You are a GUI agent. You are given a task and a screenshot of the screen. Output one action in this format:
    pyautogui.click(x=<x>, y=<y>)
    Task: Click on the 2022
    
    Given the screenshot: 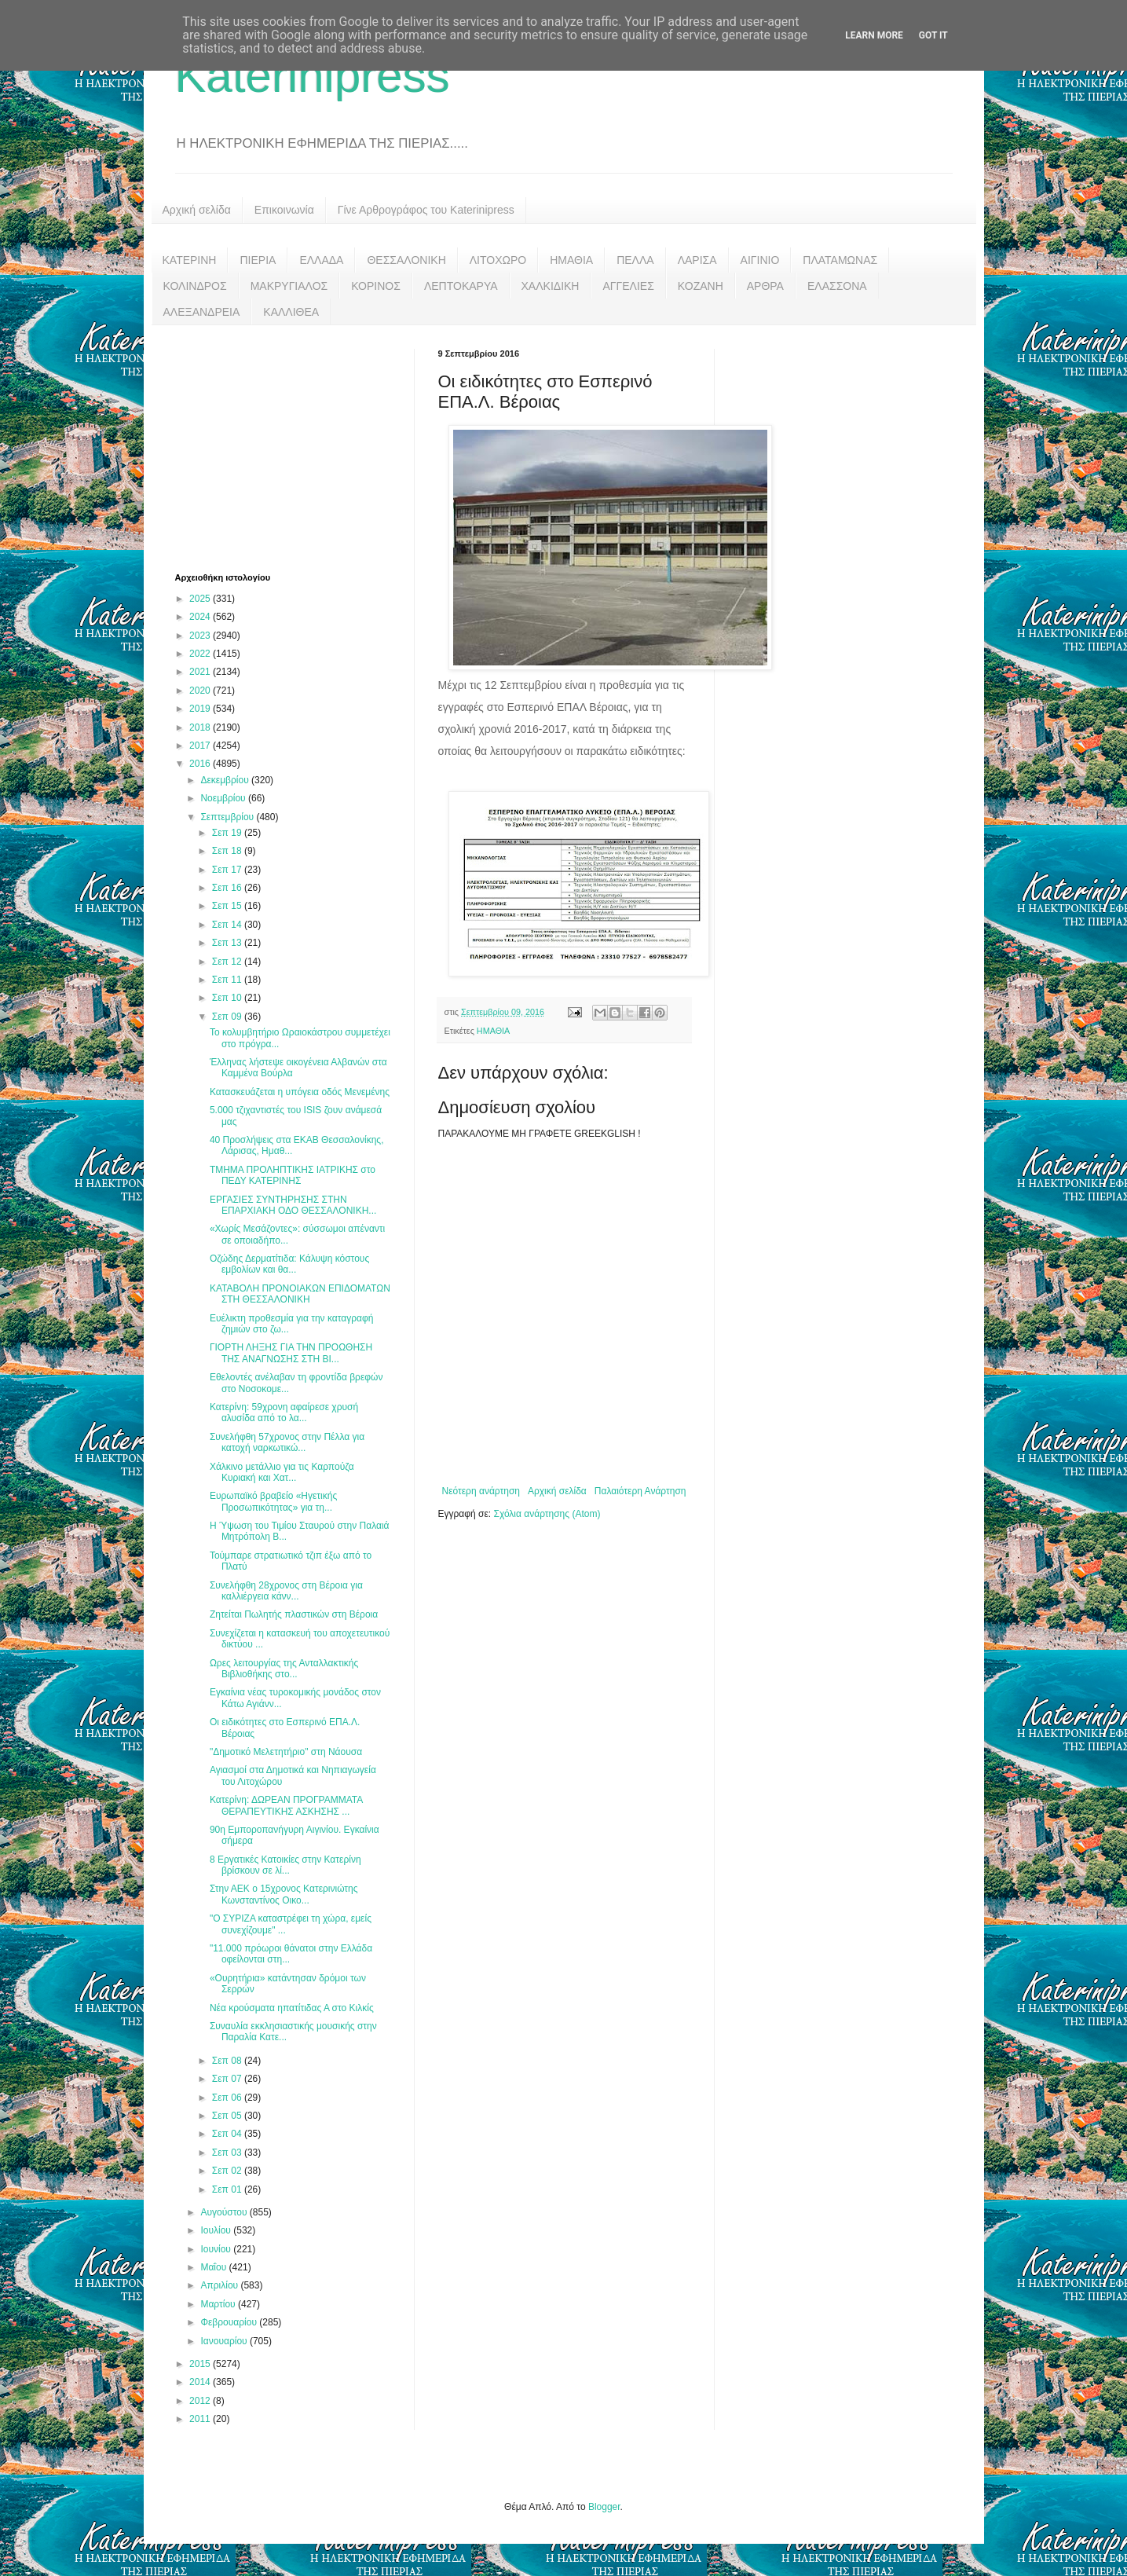 What is the action you would take?
    pyautogui.click(x=201, y=653)
    